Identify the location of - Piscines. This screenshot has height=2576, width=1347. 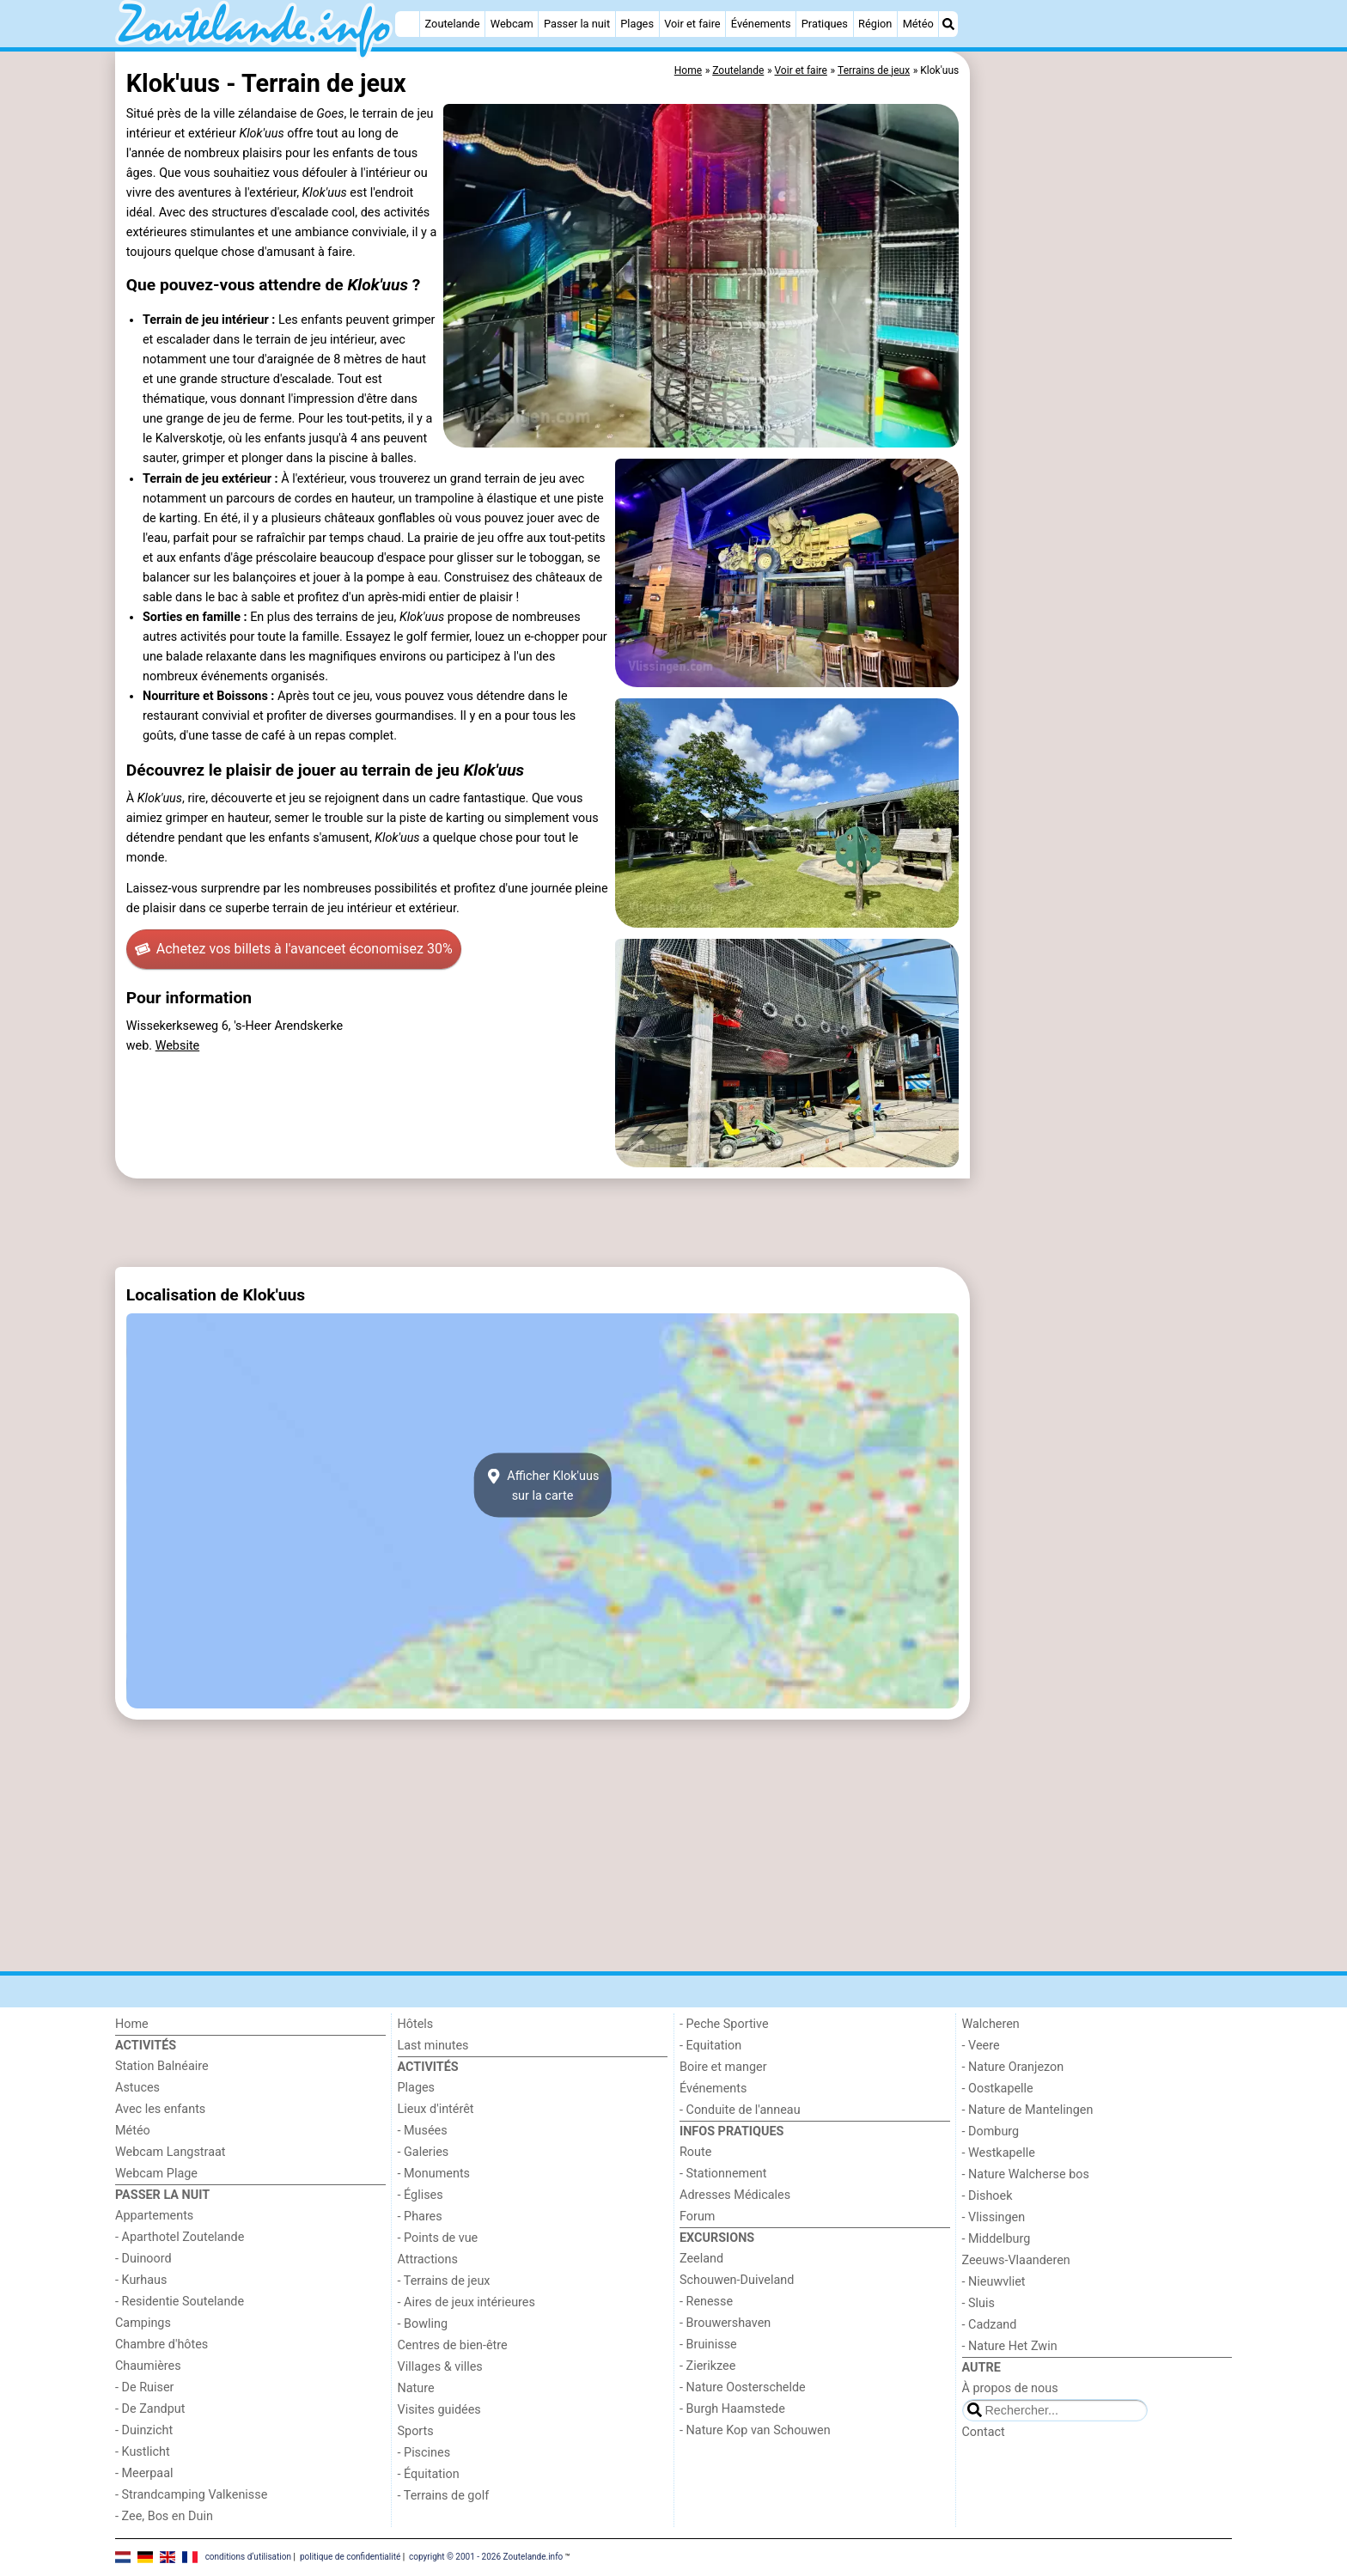
(424, 2452).